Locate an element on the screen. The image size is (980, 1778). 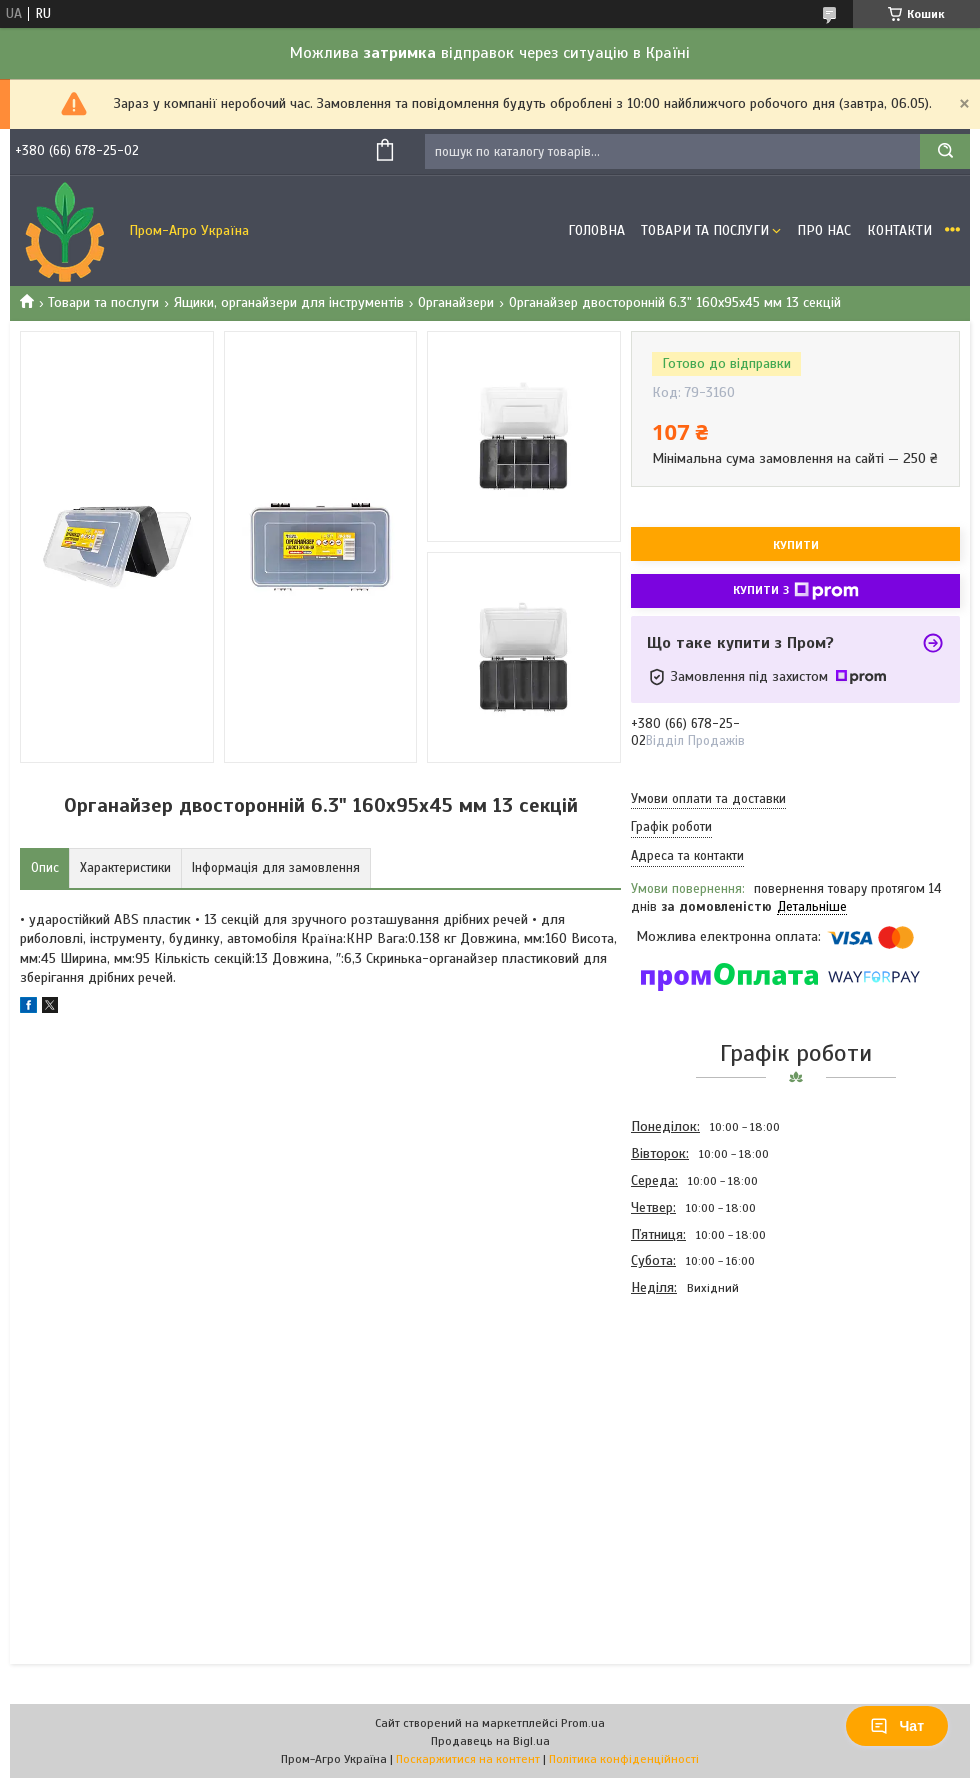
Ящики, органайзери для інструментів is located at coordinates (289, 302).